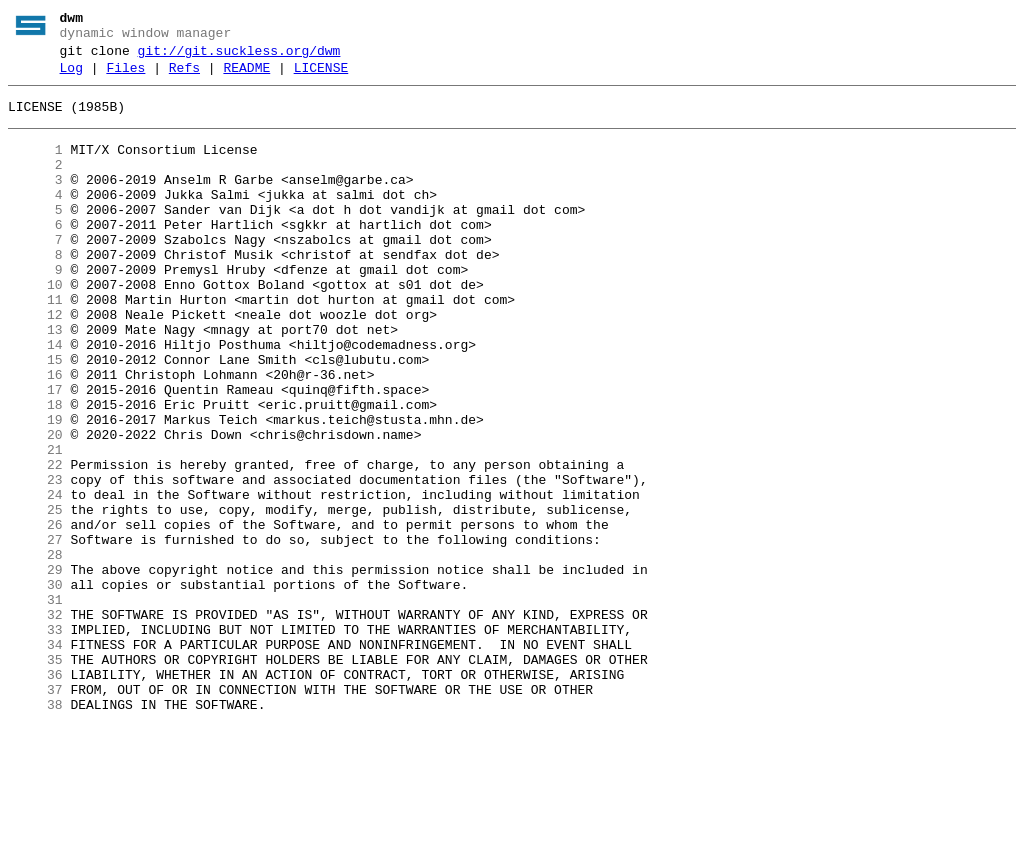  What do you see at coordinates (35, 435) in the screenshot?
I see `16` at bounding box center [35, 435].